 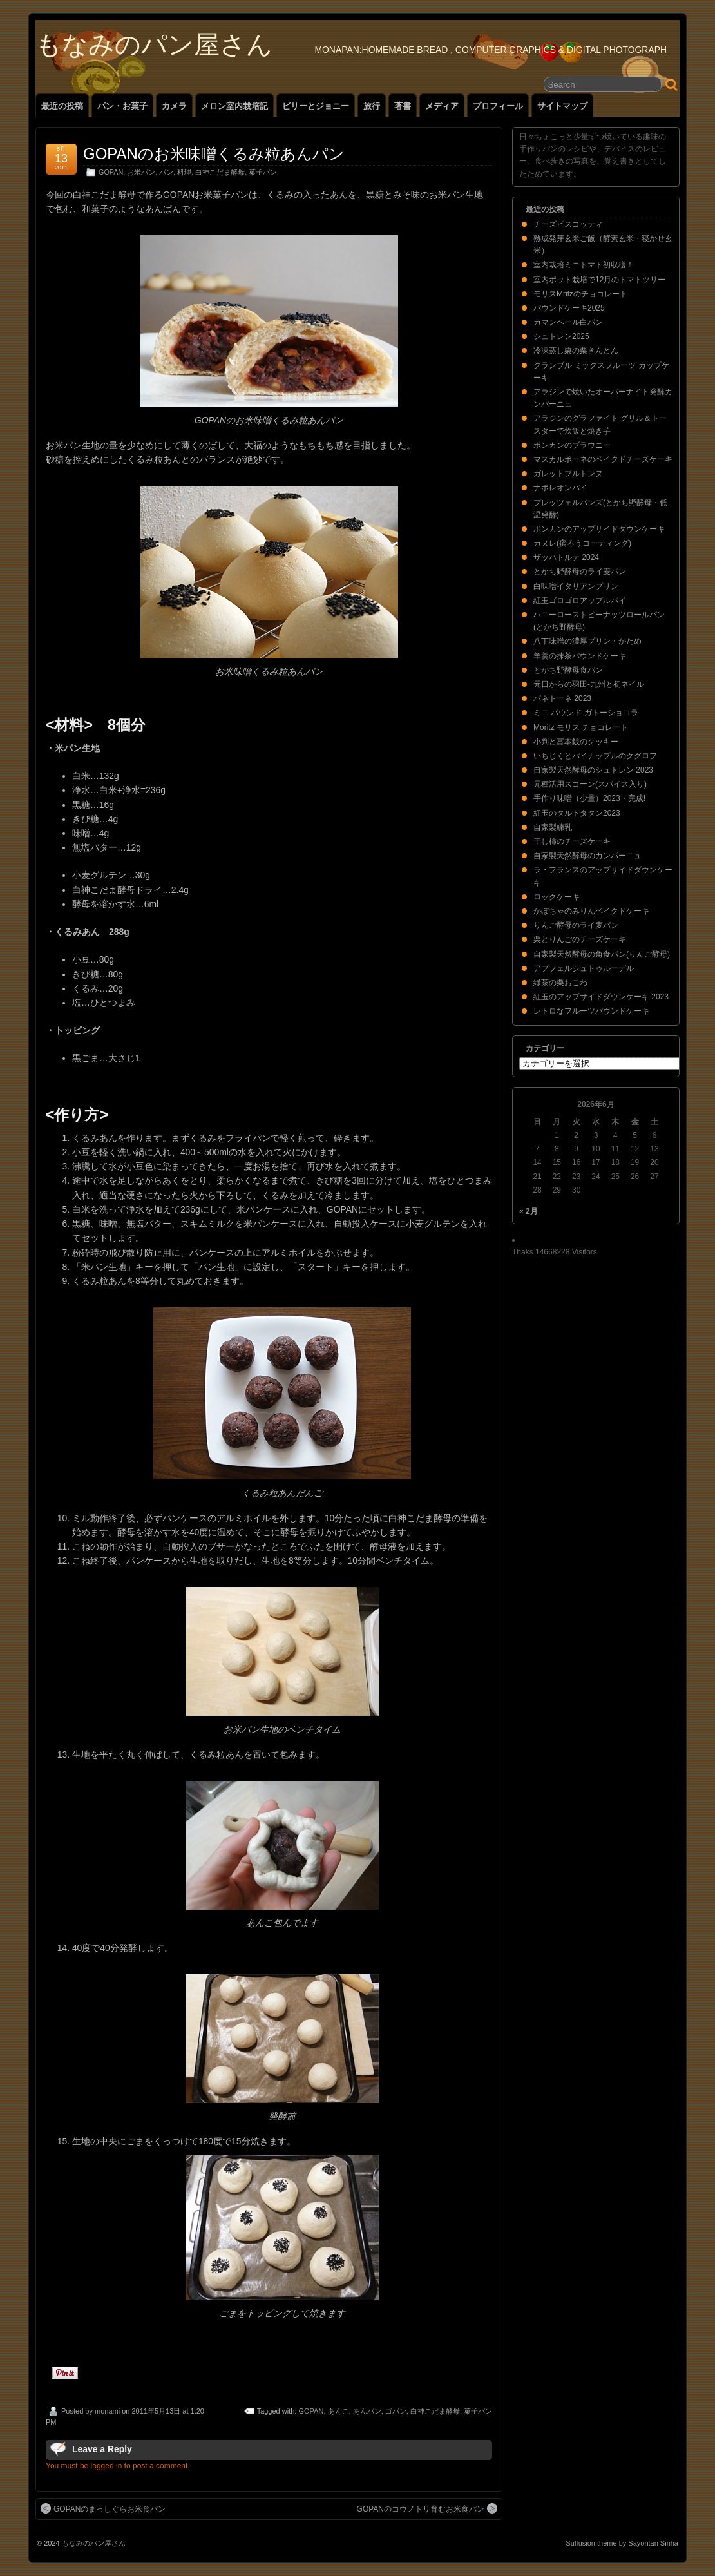 I want to click on 自家製天然酵母のシュトレン 2023, so click(x=593, y=769).